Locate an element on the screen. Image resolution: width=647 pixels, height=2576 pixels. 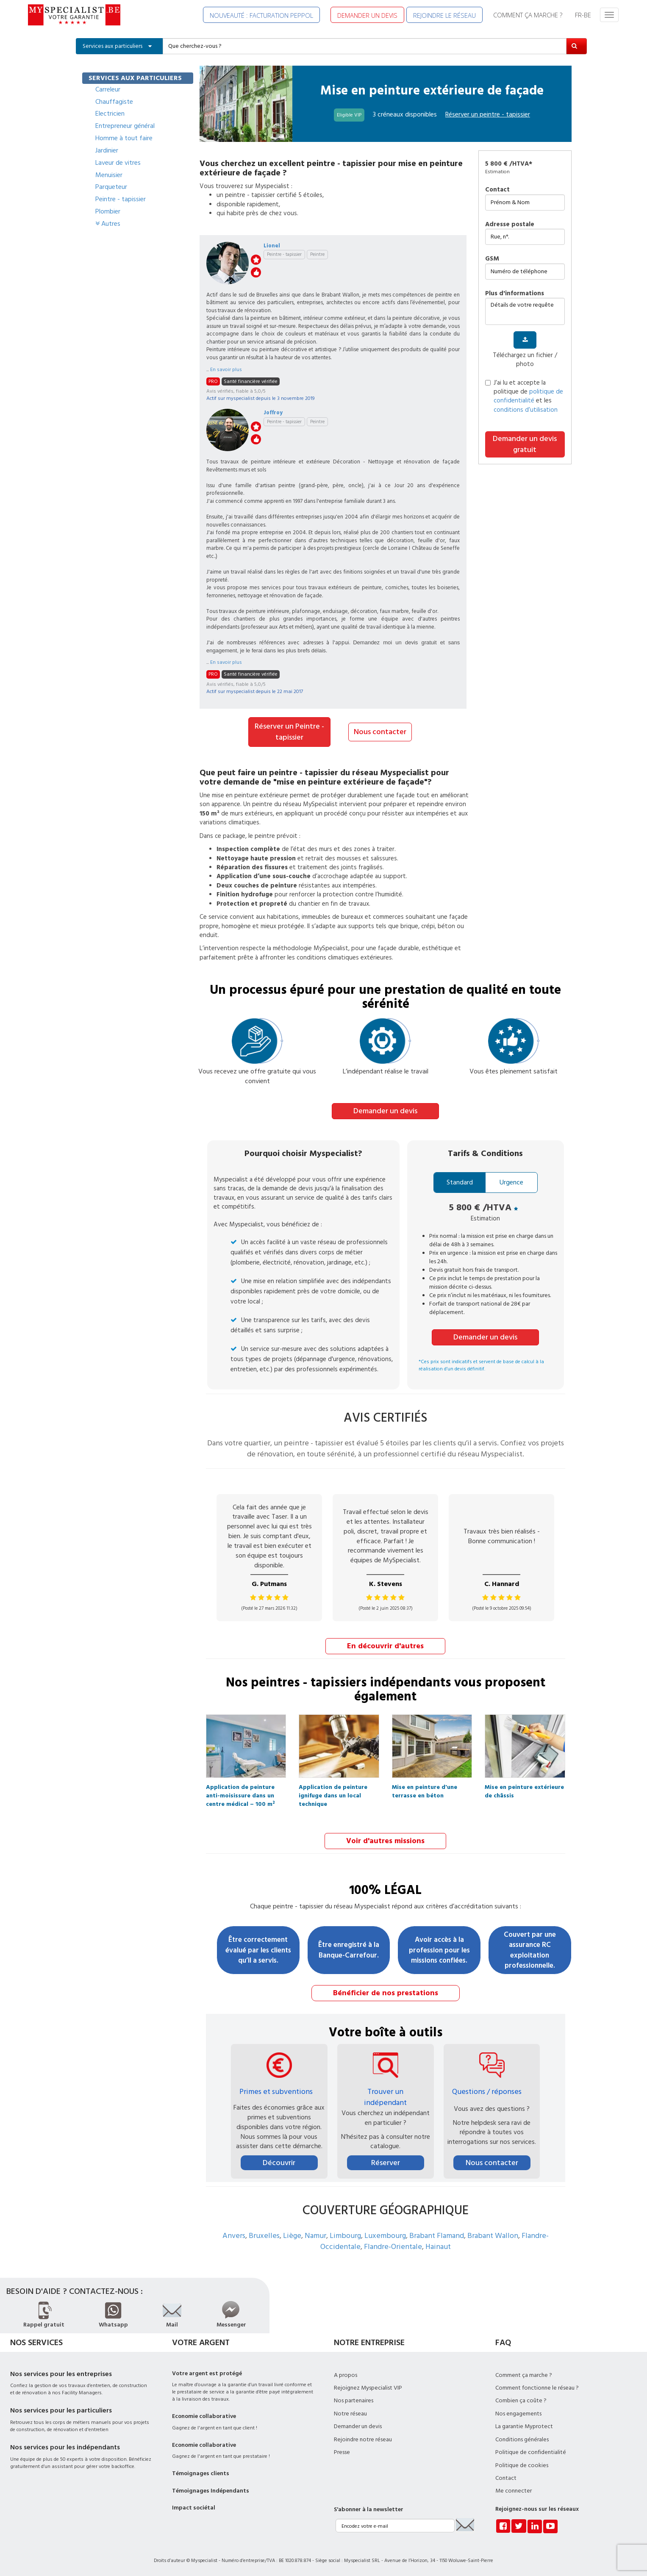
Application de peinture anti-moisissure dans un centre médical – 100 m² is located at coordinates (240, 1788).